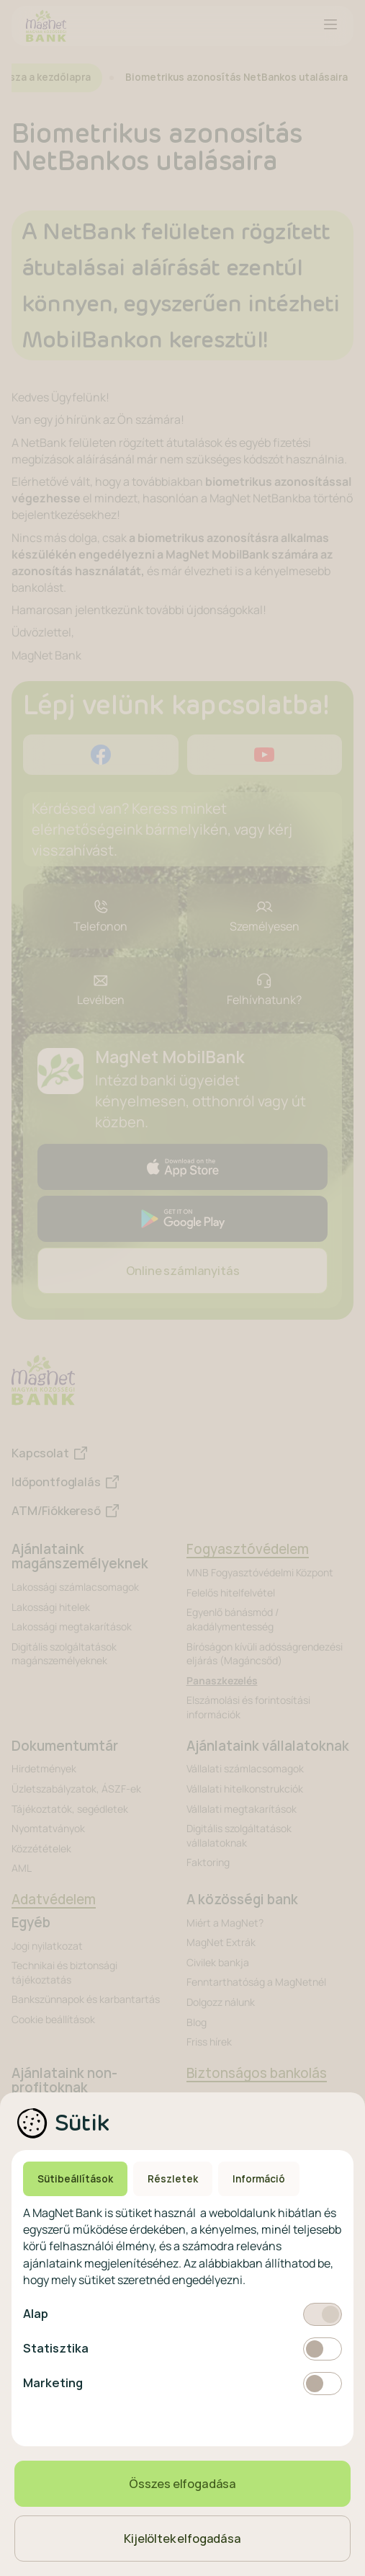  Describe the element at coordinates (182, 2484) in the screenshot. I see `Összes elfogadása` at that location.